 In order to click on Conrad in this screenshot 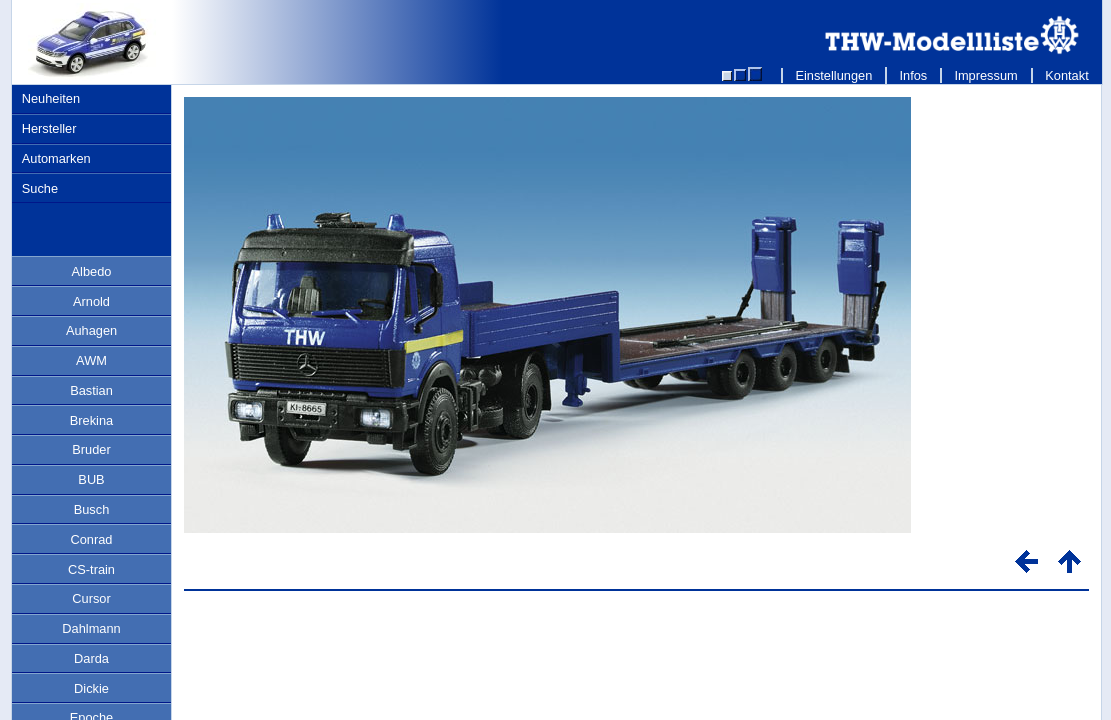, I will do `click(92, 539)`.